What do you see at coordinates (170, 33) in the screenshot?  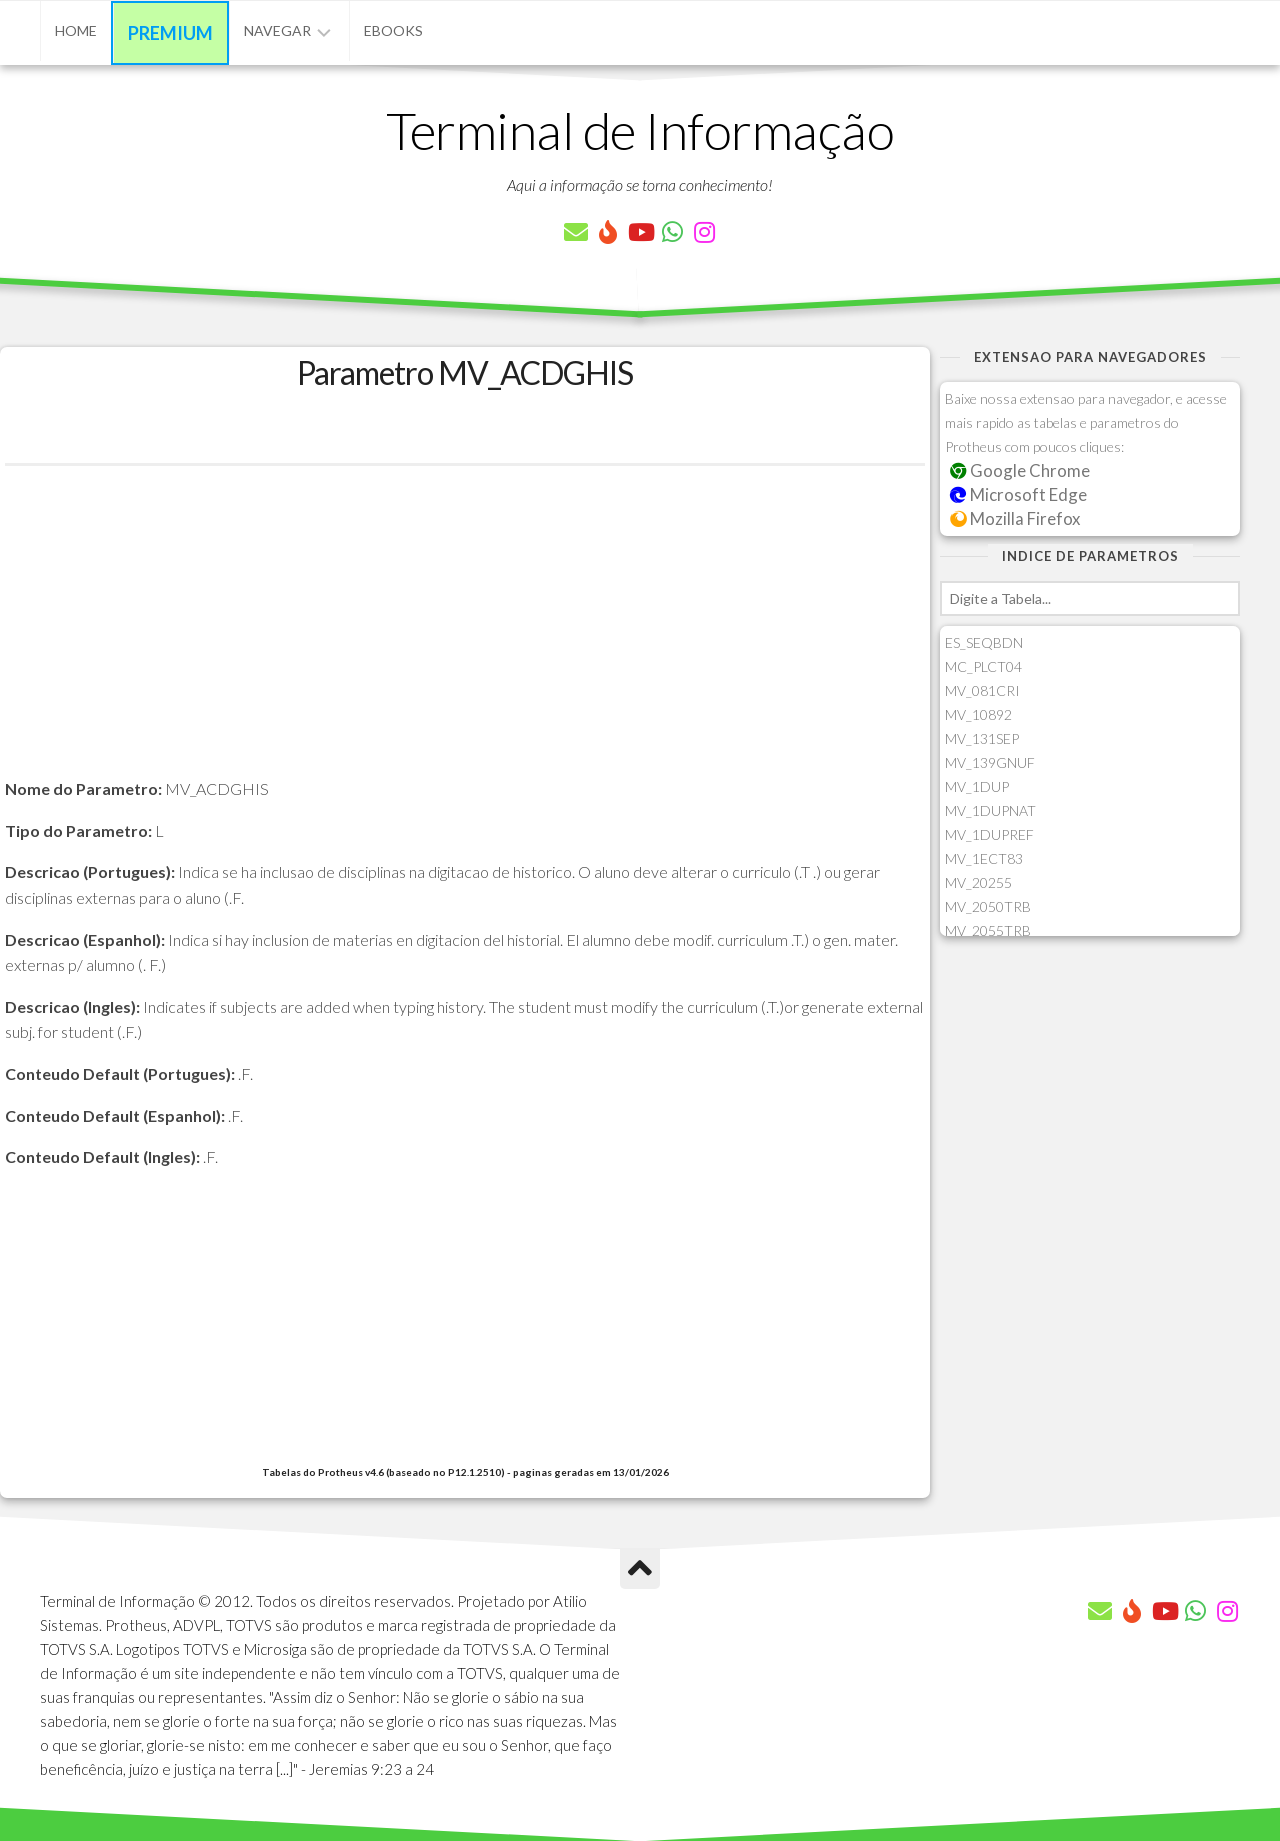 I see `Premium` at bounding box center [170, 33].